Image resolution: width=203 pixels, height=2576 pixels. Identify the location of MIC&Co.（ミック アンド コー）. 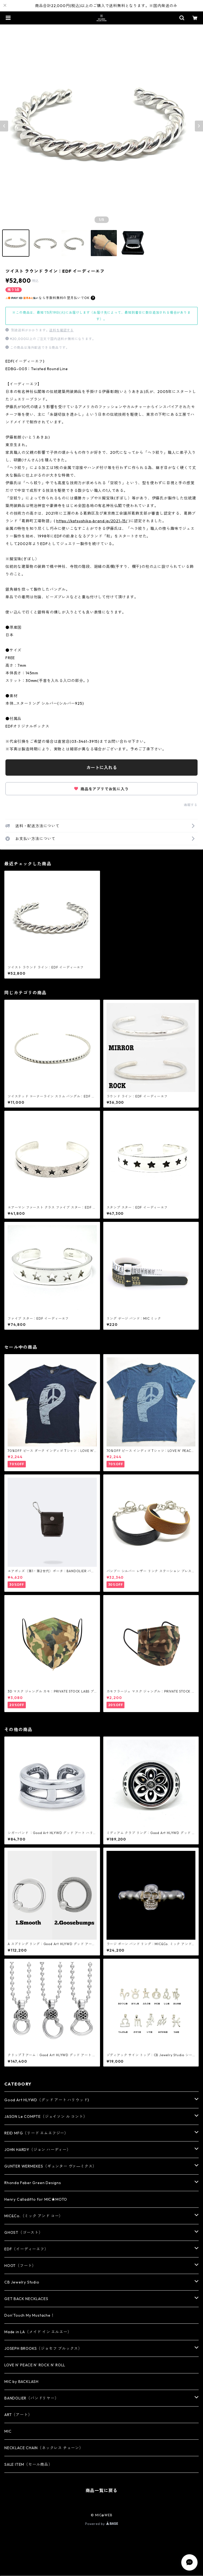
(33, 2215).